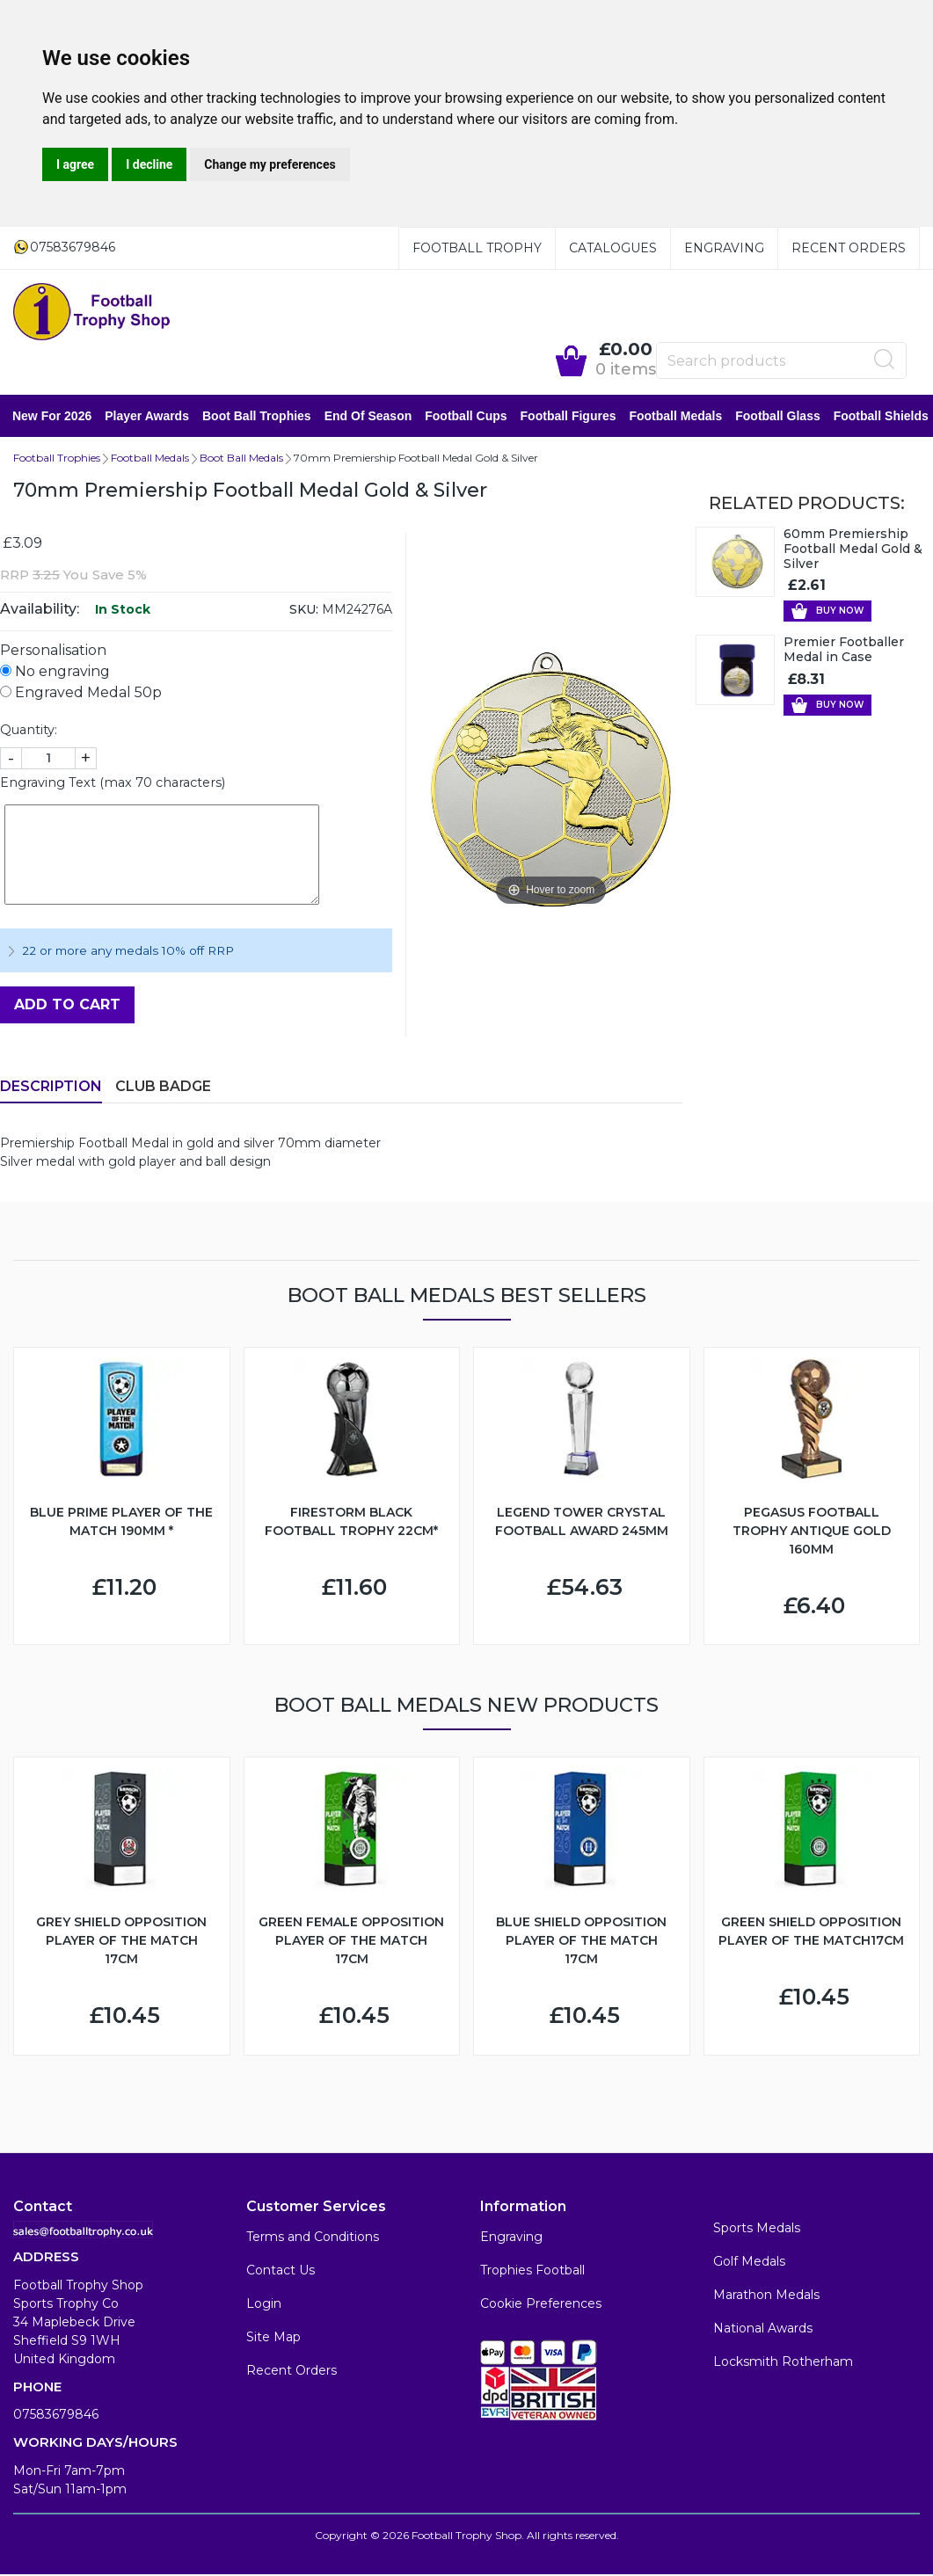 The height and width of the screenshot is (2576, 933). I want to click on End of Season, so click(369, 416).